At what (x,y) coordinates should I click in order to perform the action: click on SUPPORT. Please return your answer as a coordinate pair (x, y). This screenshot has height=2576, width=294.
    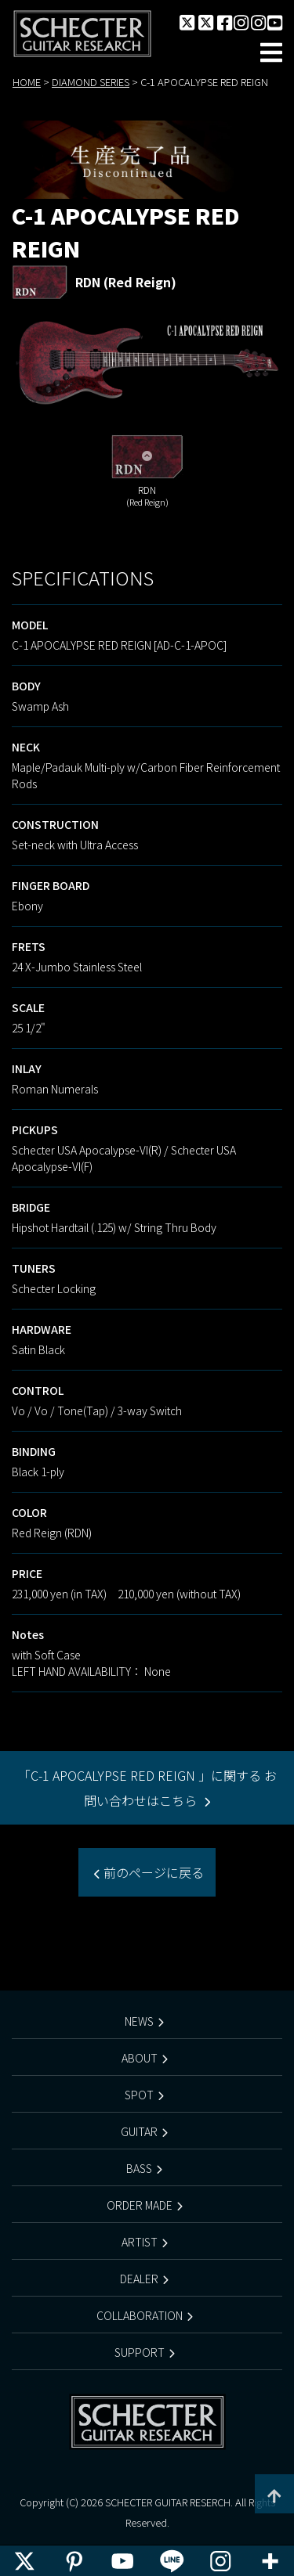
    Looking at the image, I should click on (139, 2352).